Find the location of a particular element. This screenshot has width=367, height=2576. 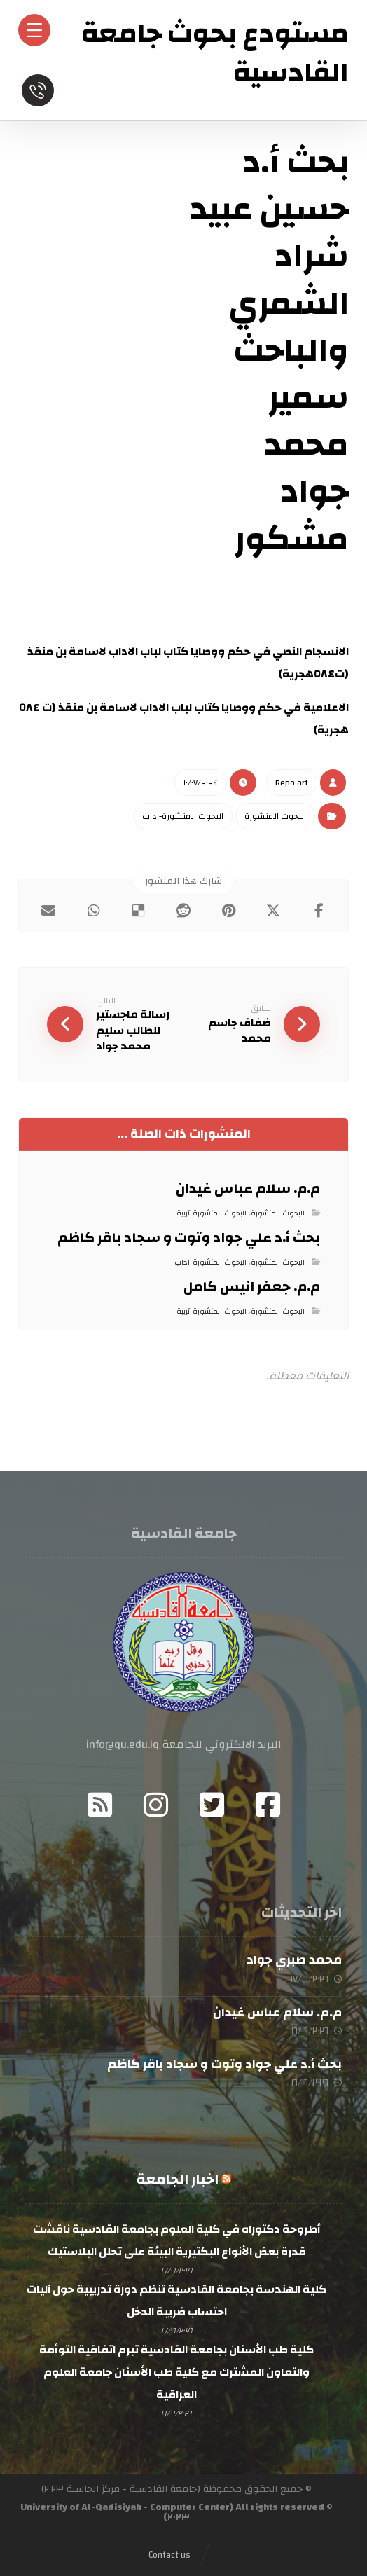

بحث أ.د علي جواد وتوت و سجاد باقر كاظم is located at coordinates (224, 2064).